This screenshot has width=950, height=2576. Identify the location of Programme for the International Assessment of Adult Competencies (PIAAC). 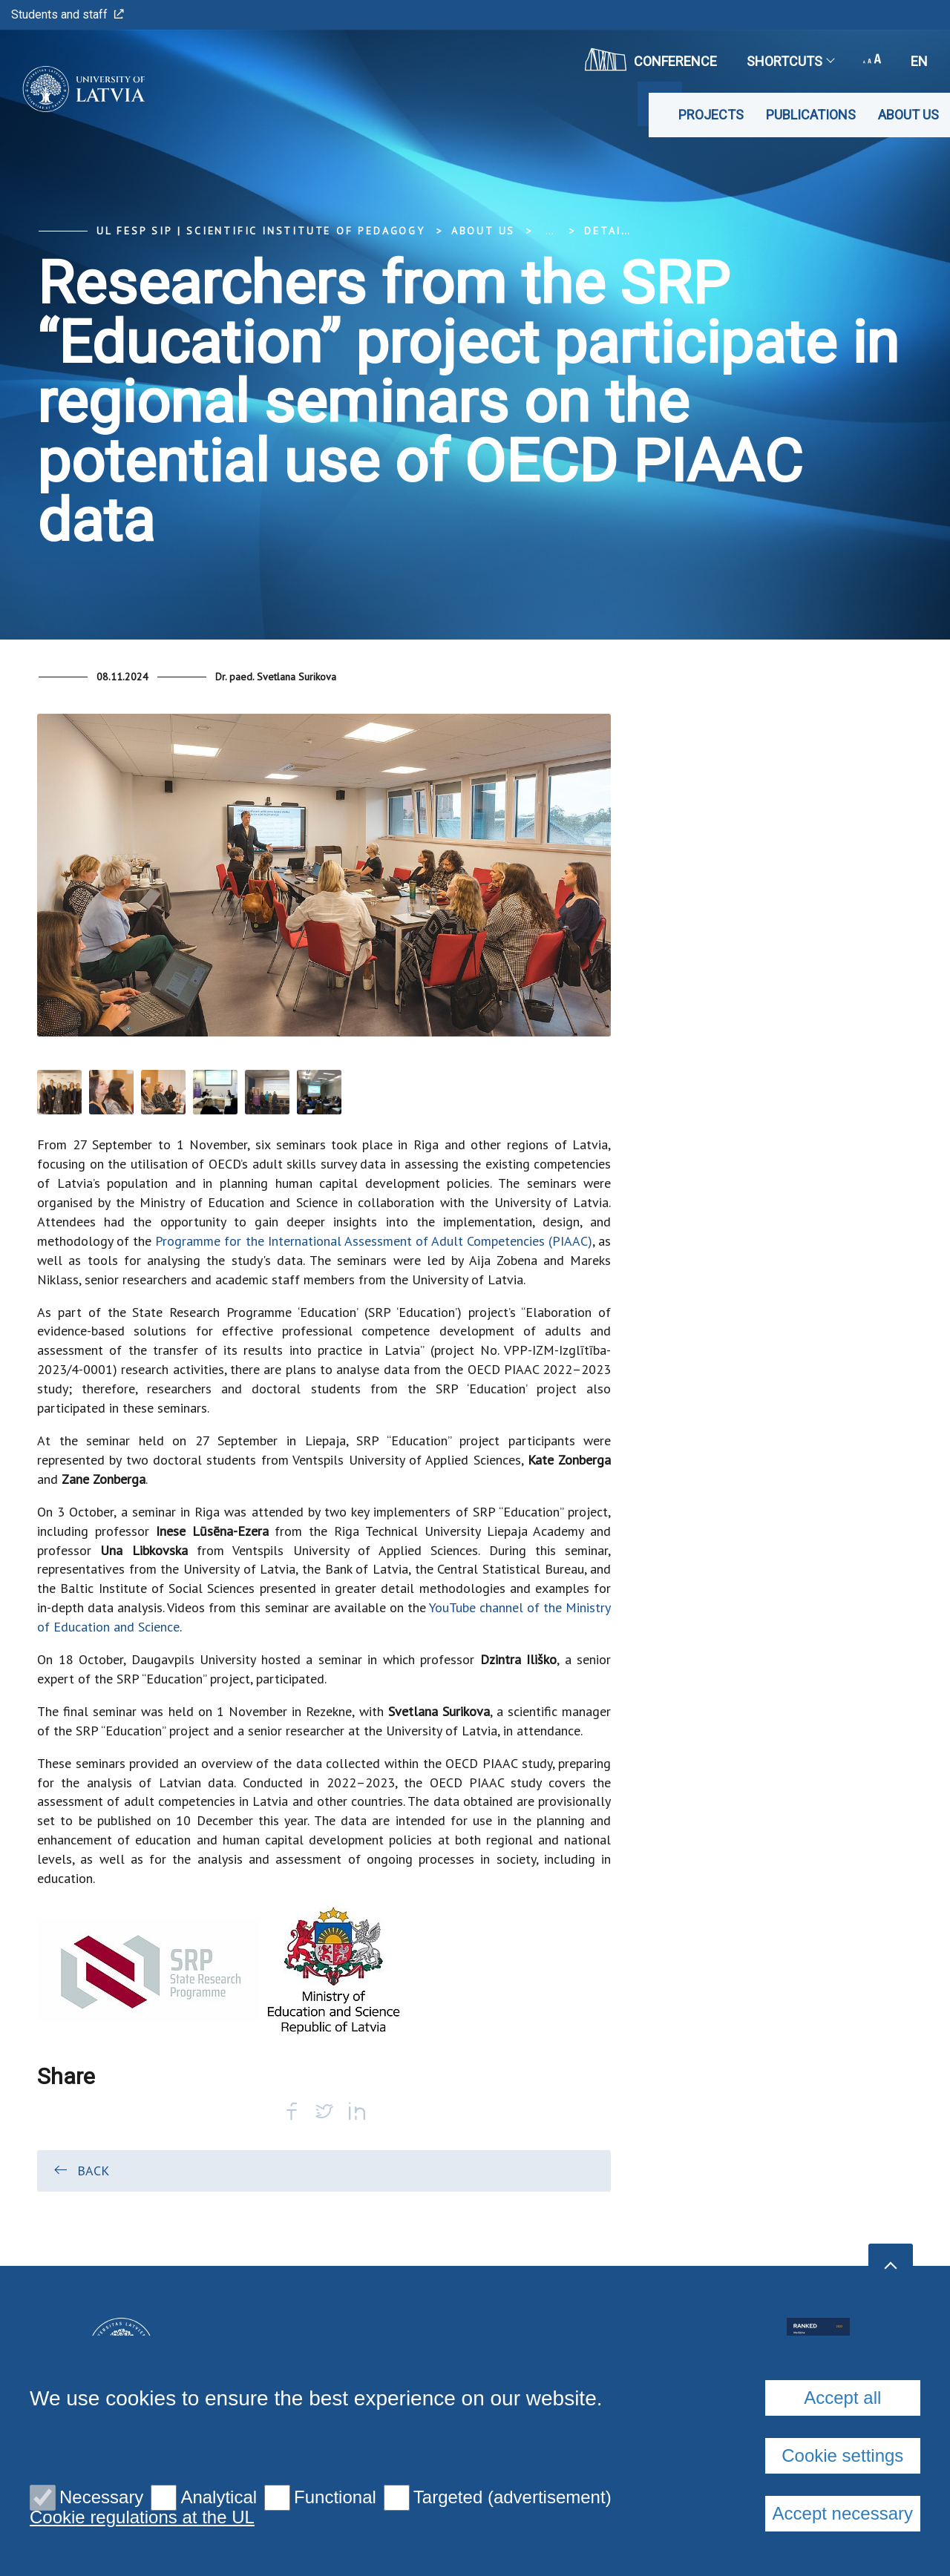
(373, 1240).